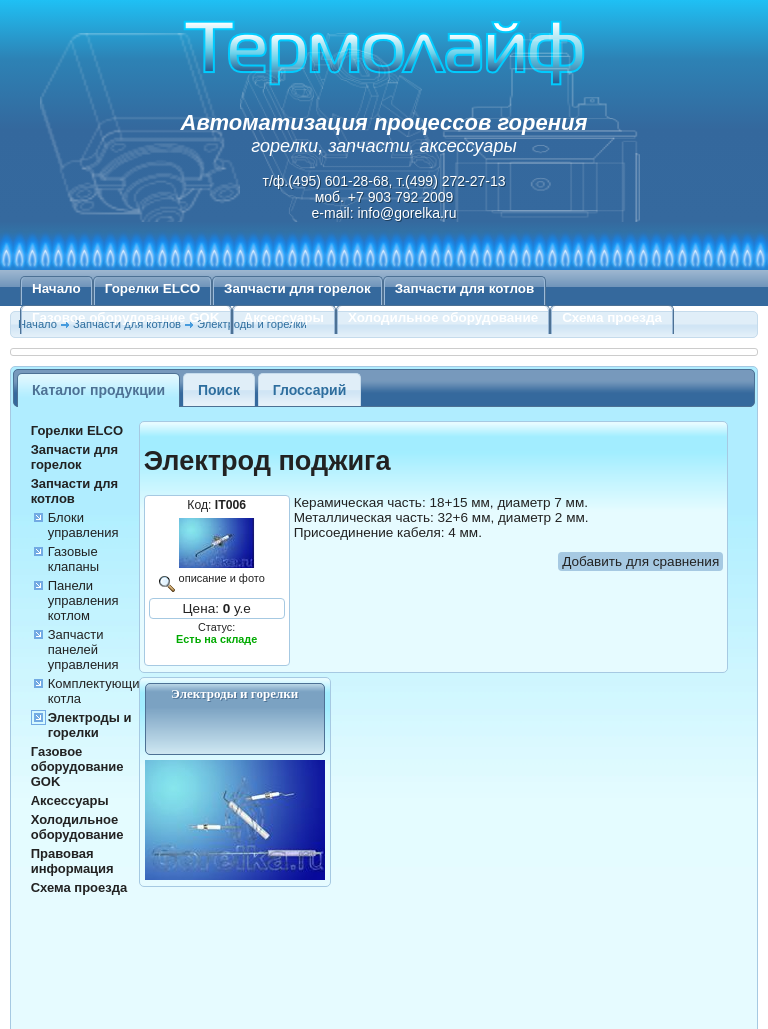 The width and height of the screenshot is (768, 1029). Describe the element at coordinates (310, 390) in the screenshot. I see `Глоссарий` at that location.